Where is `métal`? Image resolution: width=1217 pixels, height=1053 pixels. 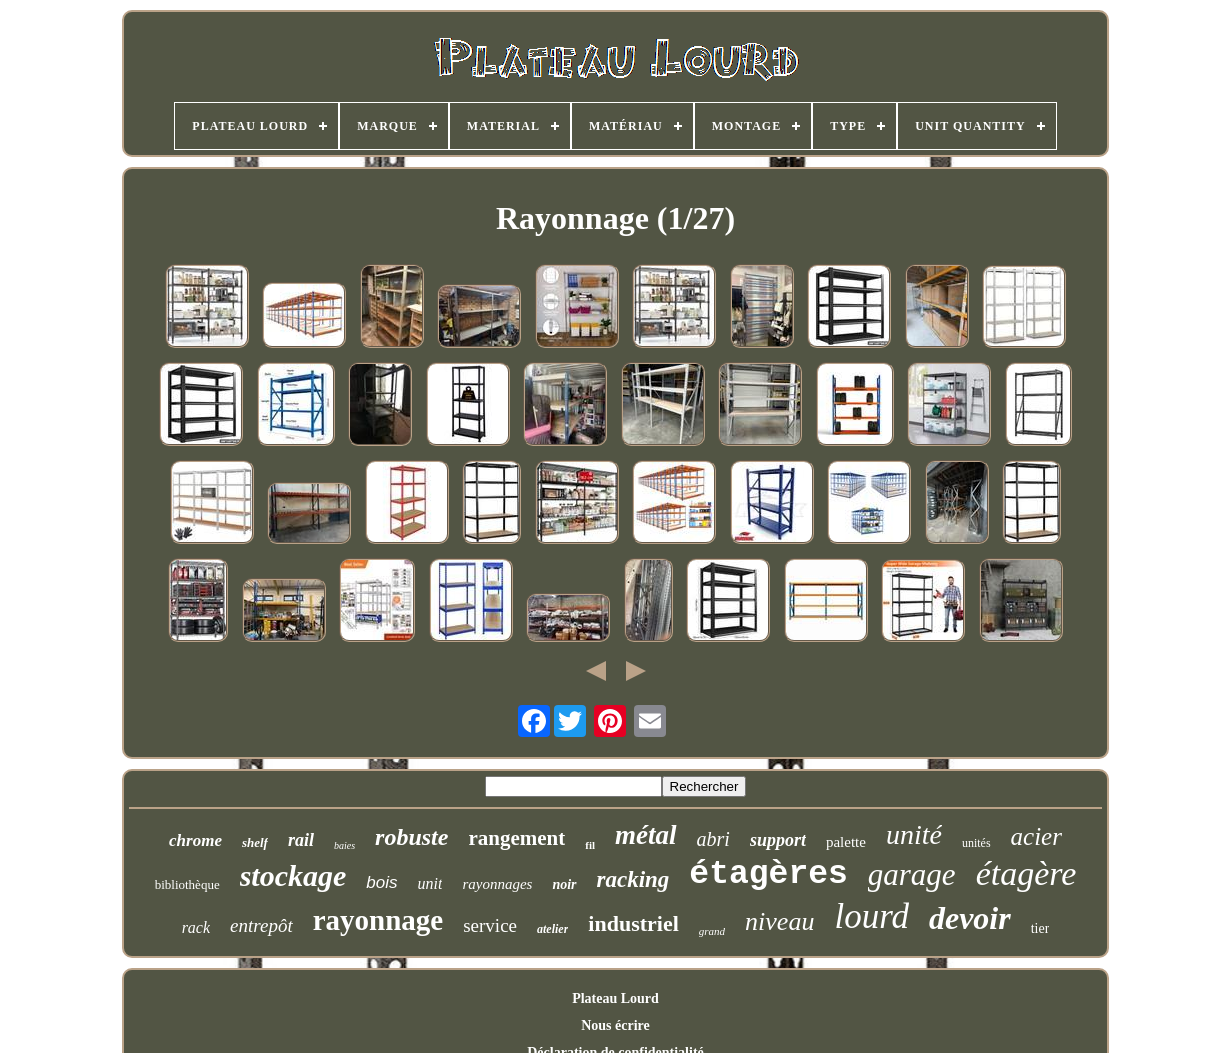
métal is located at coordinates (646, 835).